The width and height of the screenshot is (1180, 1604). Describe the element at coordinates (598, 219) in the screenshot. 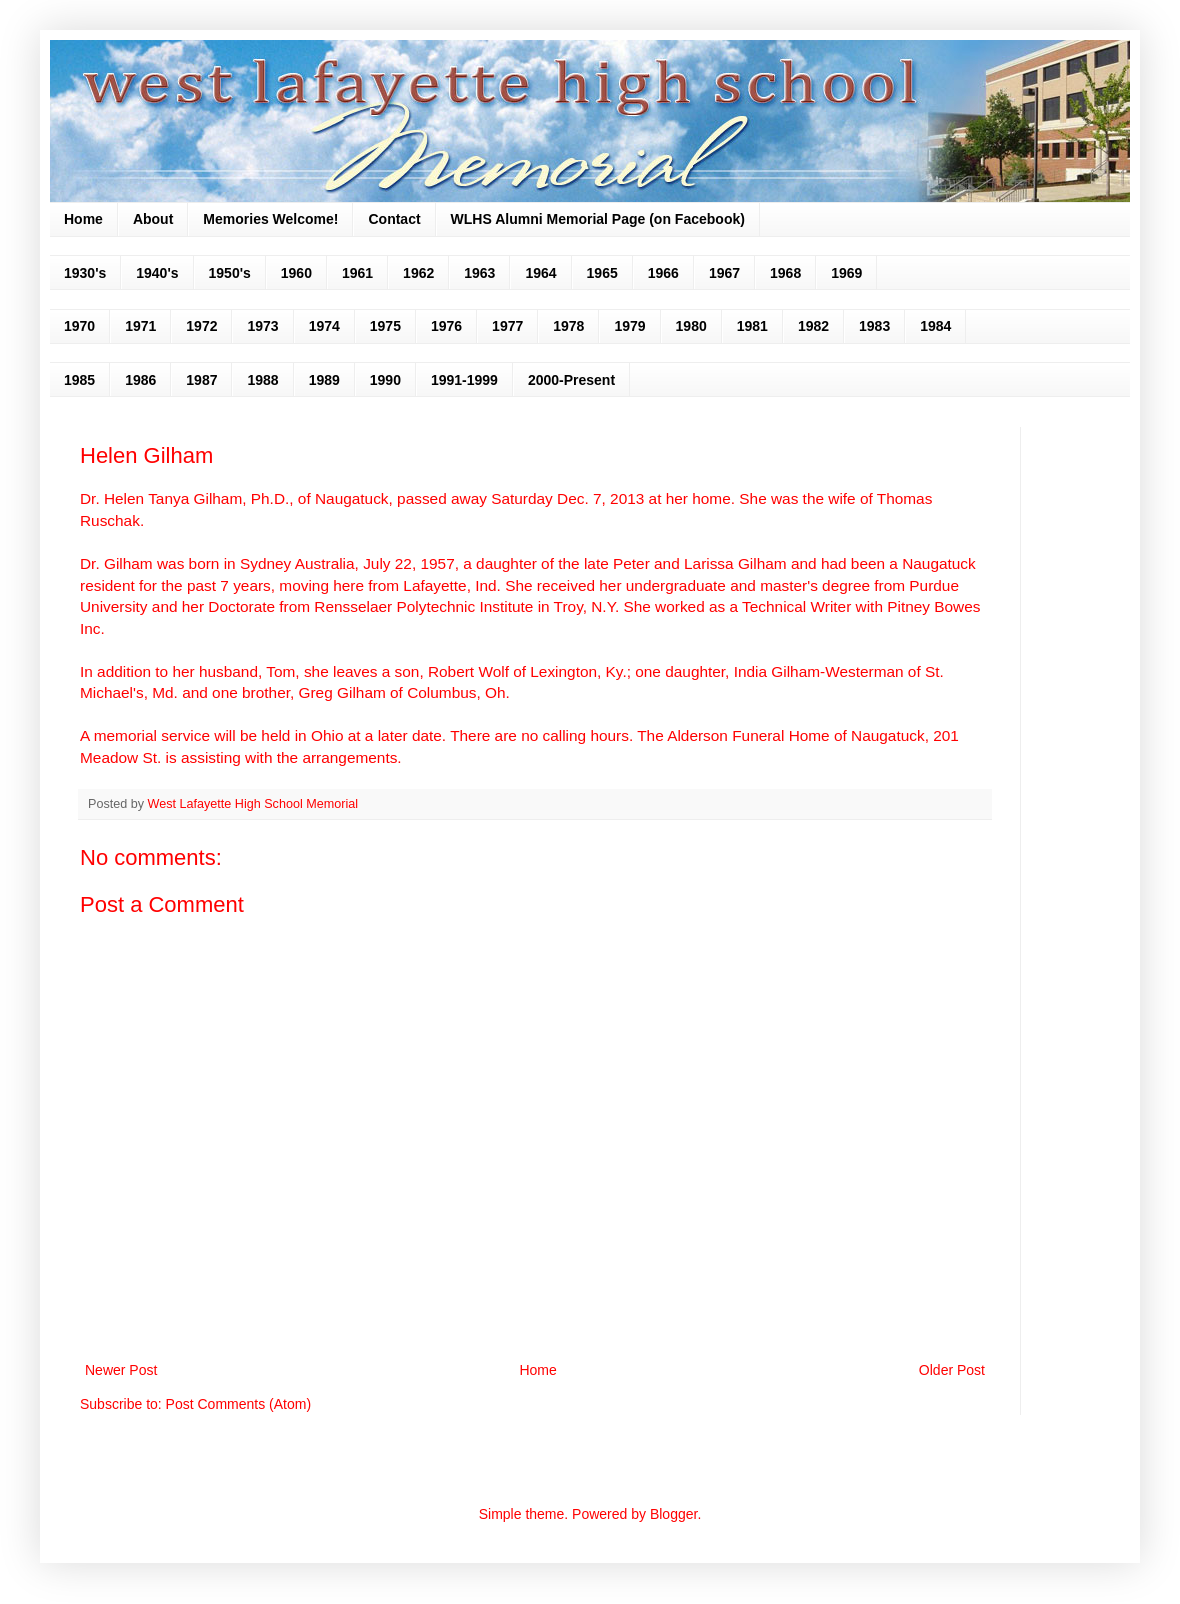

I see `WLHS Alumni Memorial Page (on Facebook)` at that location.